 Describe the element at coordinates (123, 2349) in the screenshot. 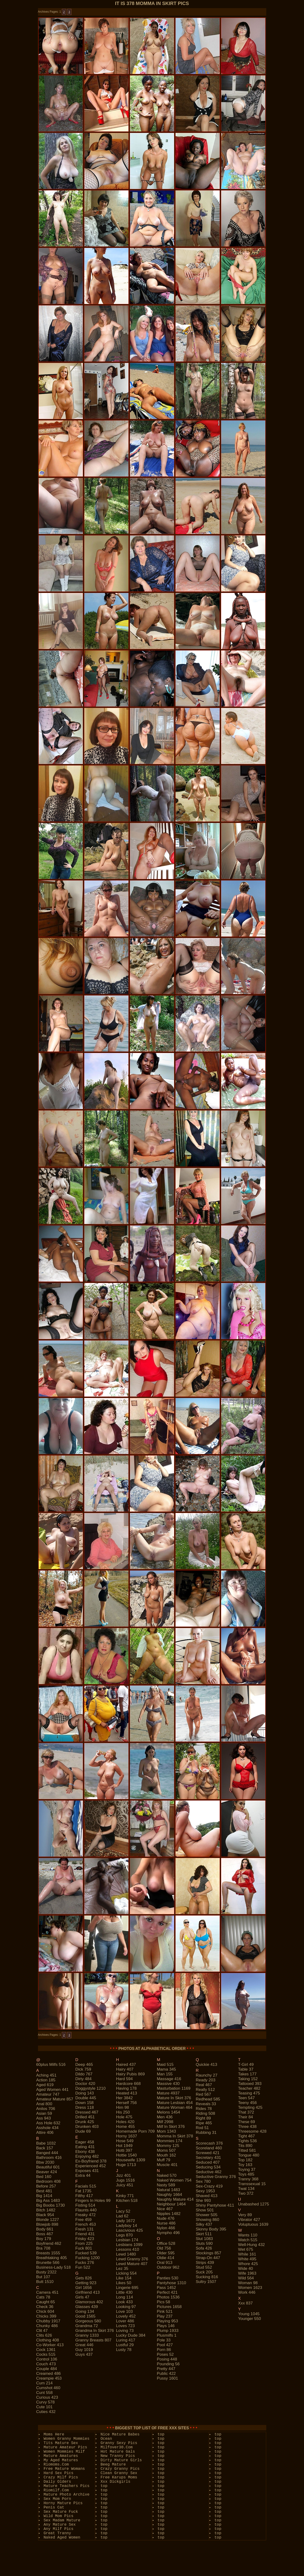

I see `lusty 78` at that location.